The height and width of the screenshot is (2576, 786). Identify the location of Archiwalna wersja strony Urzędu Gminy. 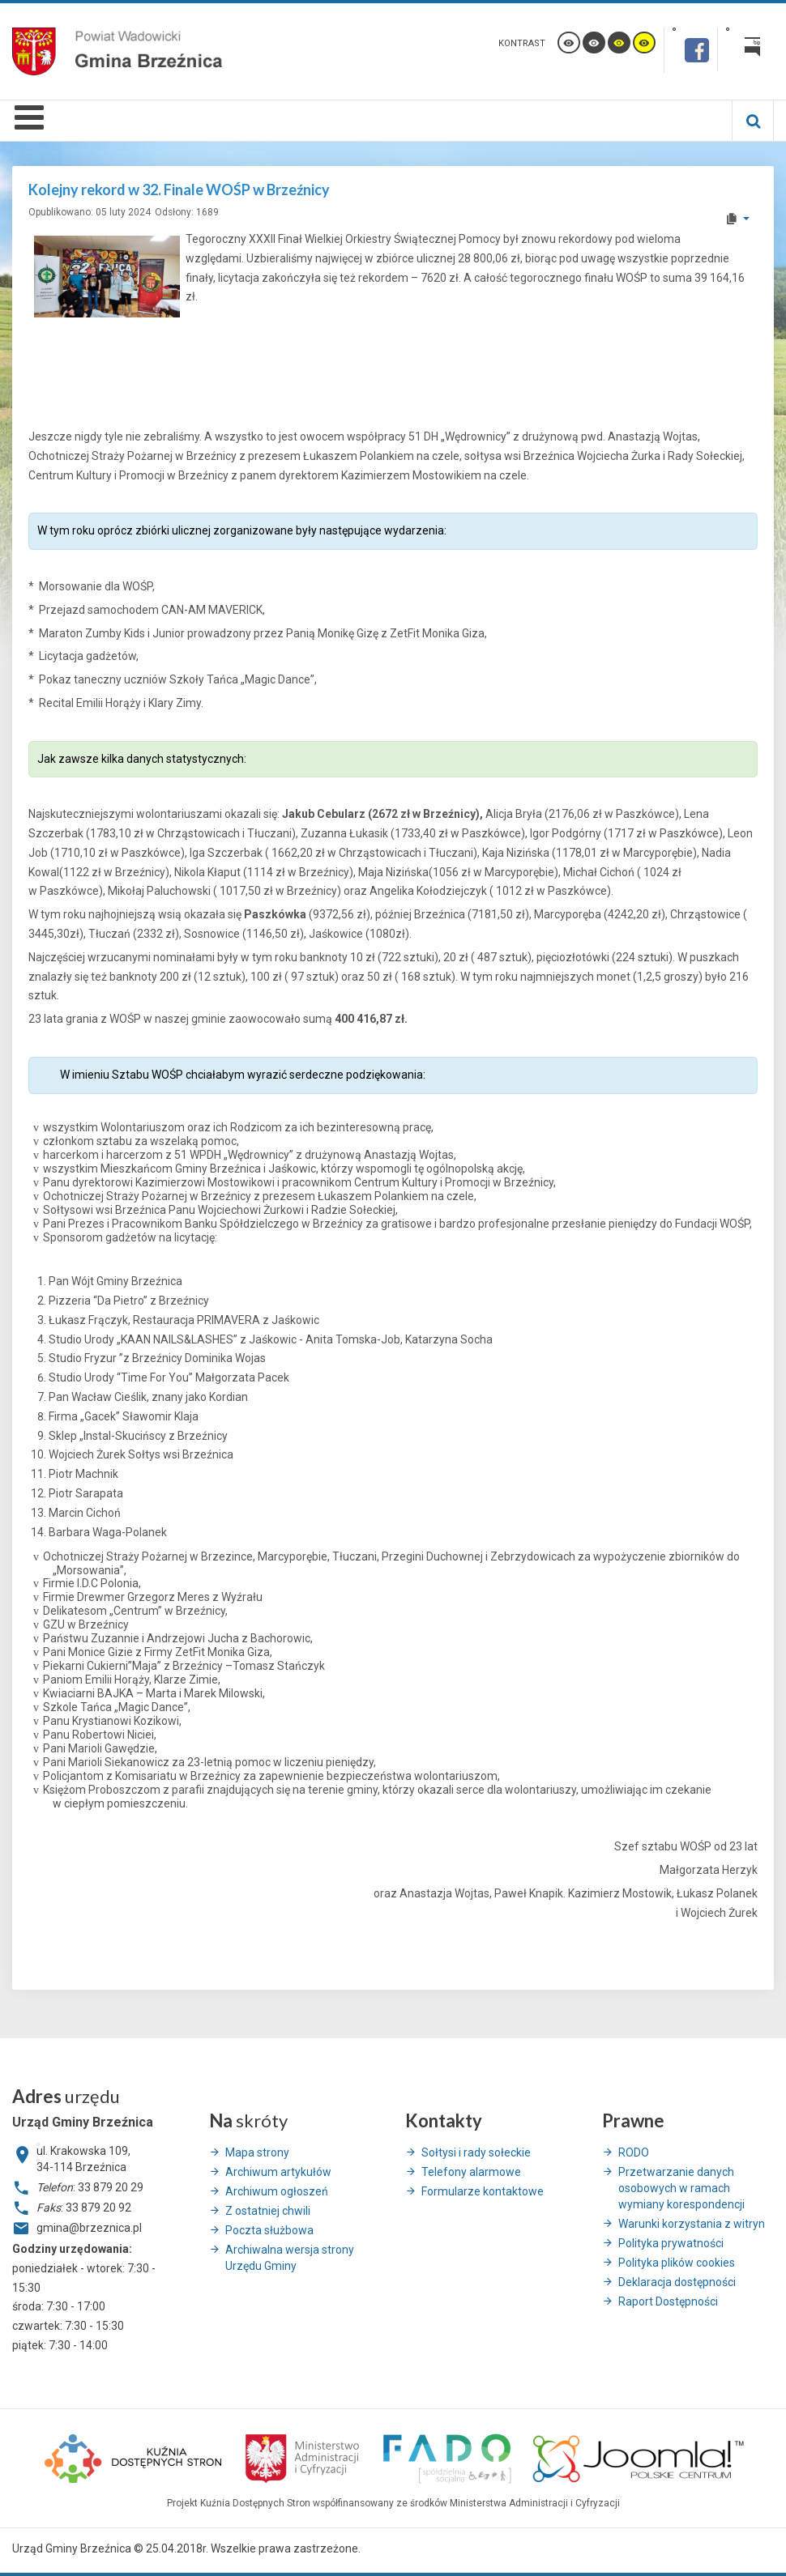
(289, 2257).